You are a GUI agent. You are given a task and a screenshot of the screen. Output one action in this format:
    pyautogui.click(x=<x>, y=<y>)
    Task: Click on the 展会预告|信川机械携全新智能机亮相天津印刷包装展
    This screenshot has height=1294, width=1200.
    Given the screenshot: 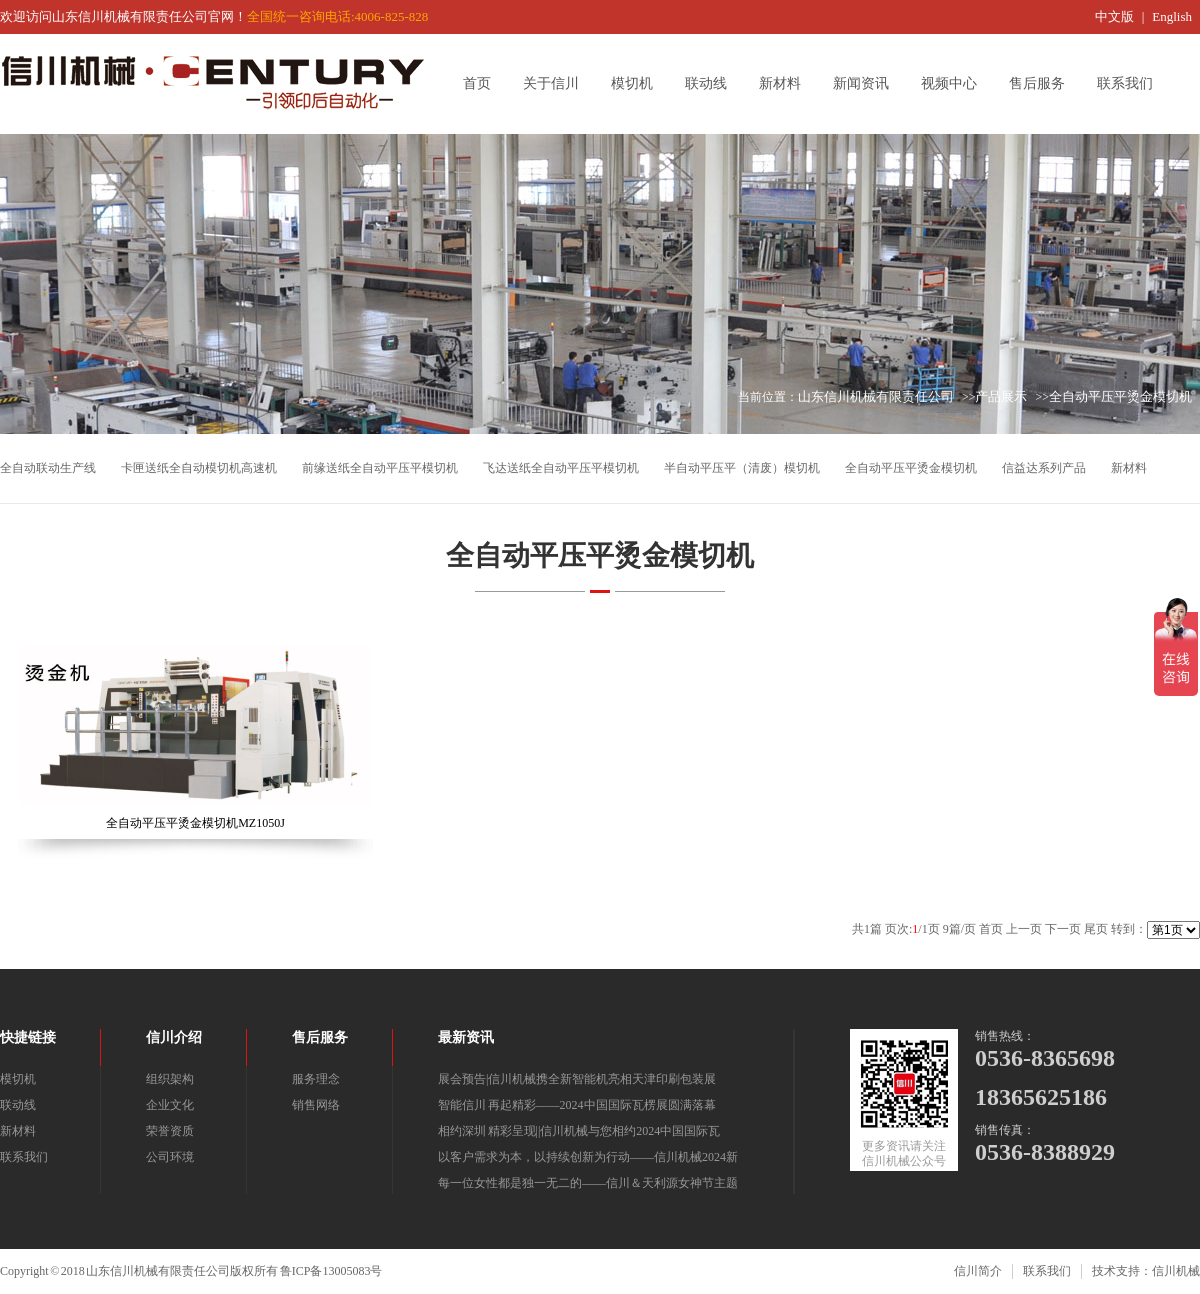 What is the action you would take?
    pyautogui.click(x=577, y=1079)
    